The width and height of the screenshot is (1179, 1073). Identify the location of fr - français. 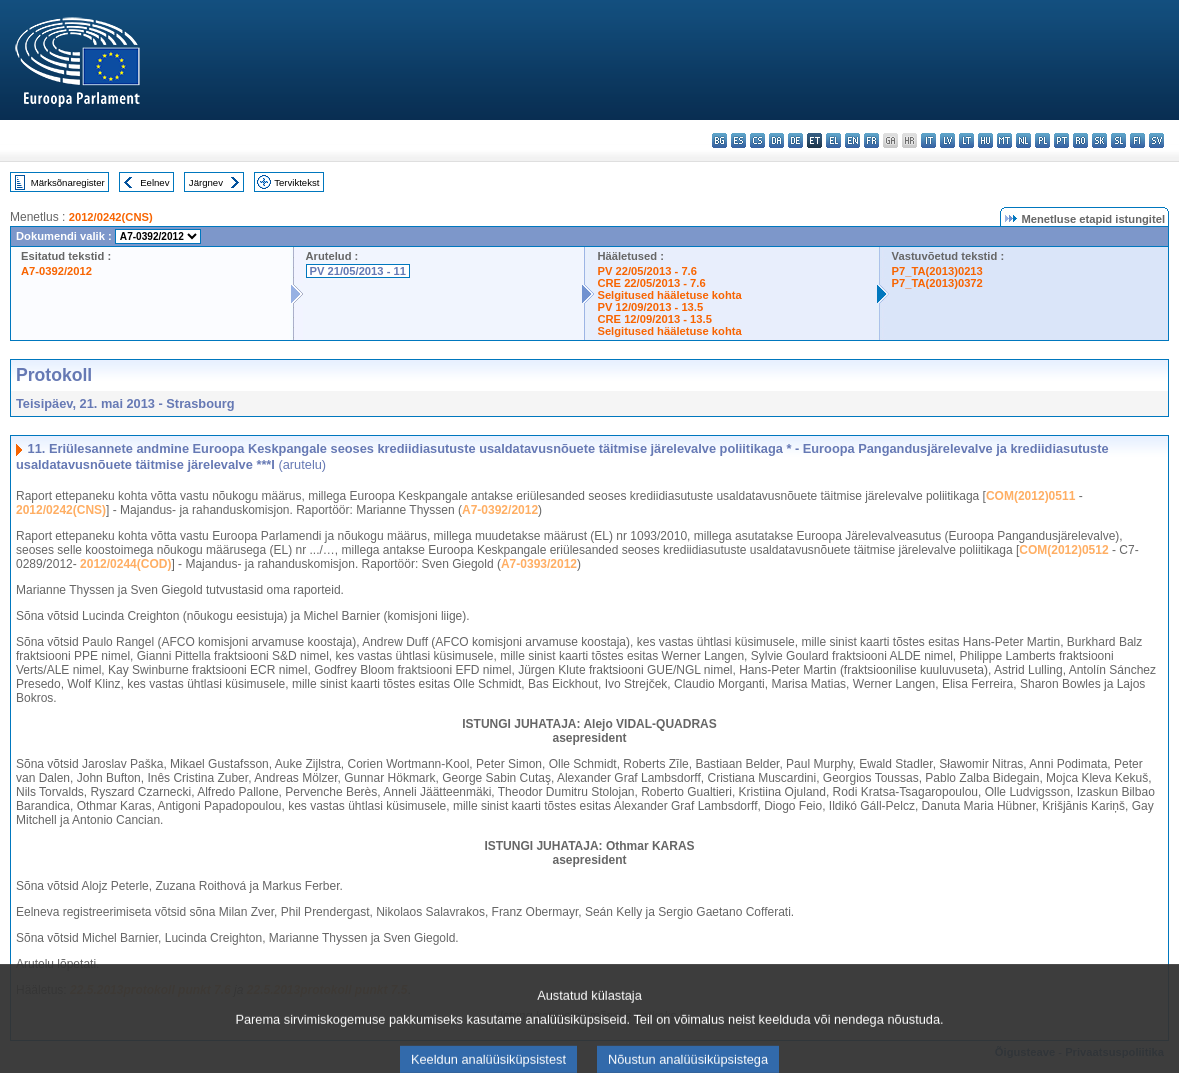
(871, 140).